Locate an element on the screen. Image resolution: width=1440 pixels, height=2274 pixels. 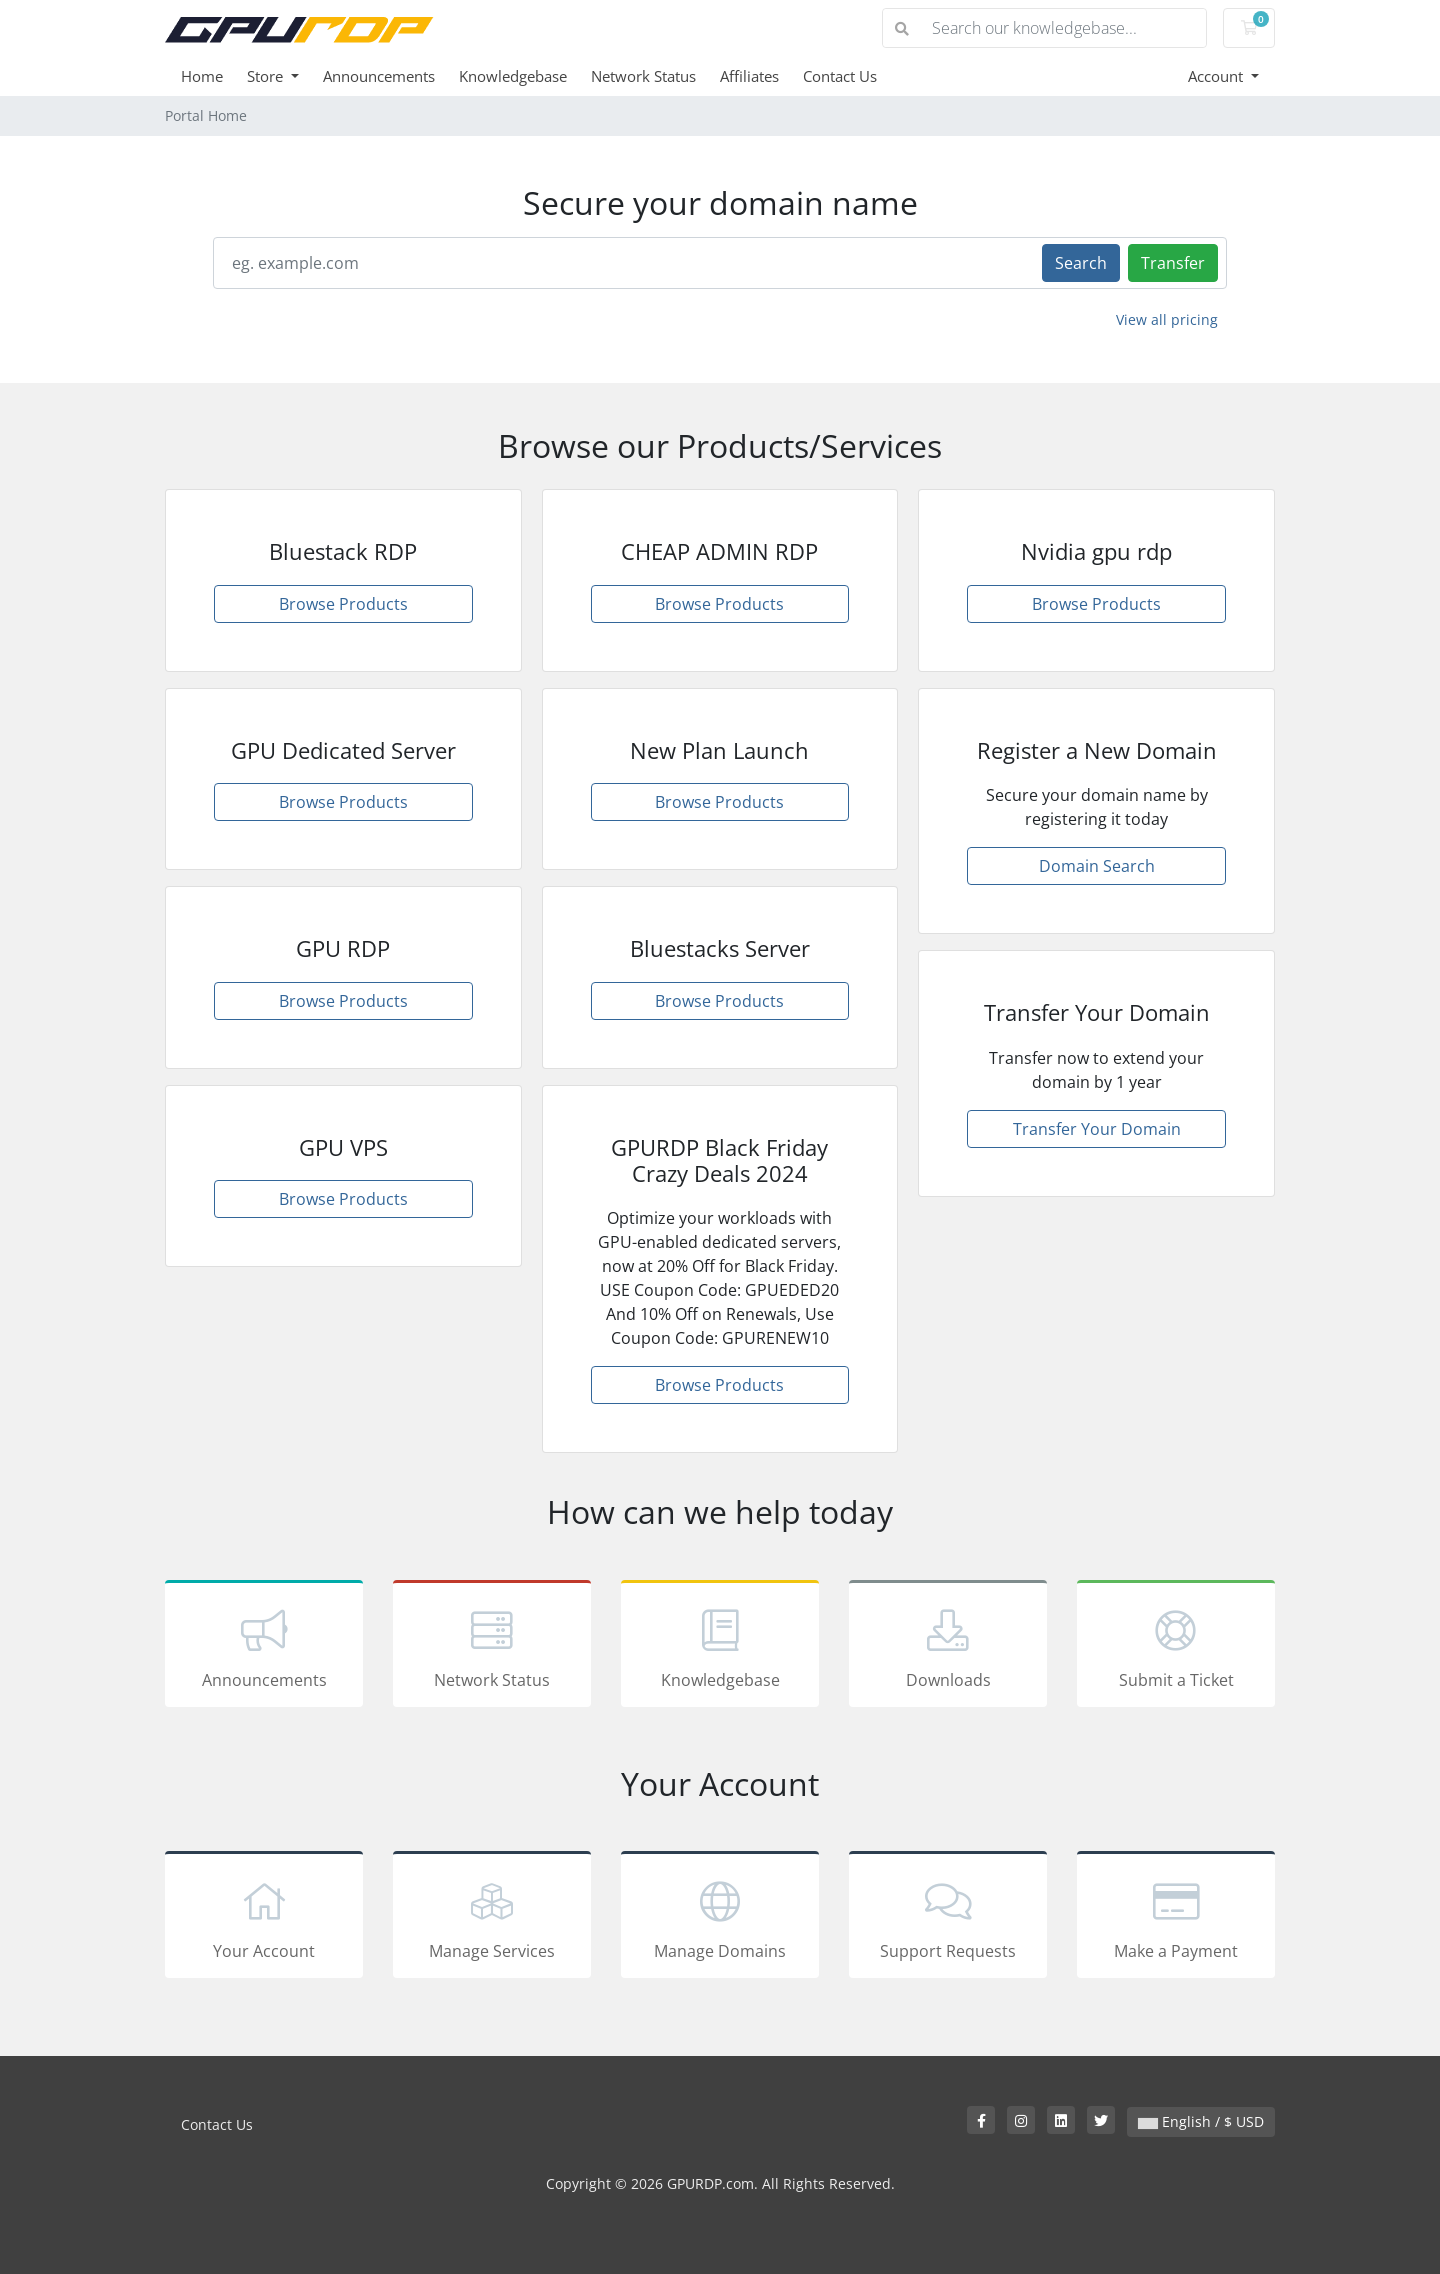
Announcements is located at coordinates (379, 76).